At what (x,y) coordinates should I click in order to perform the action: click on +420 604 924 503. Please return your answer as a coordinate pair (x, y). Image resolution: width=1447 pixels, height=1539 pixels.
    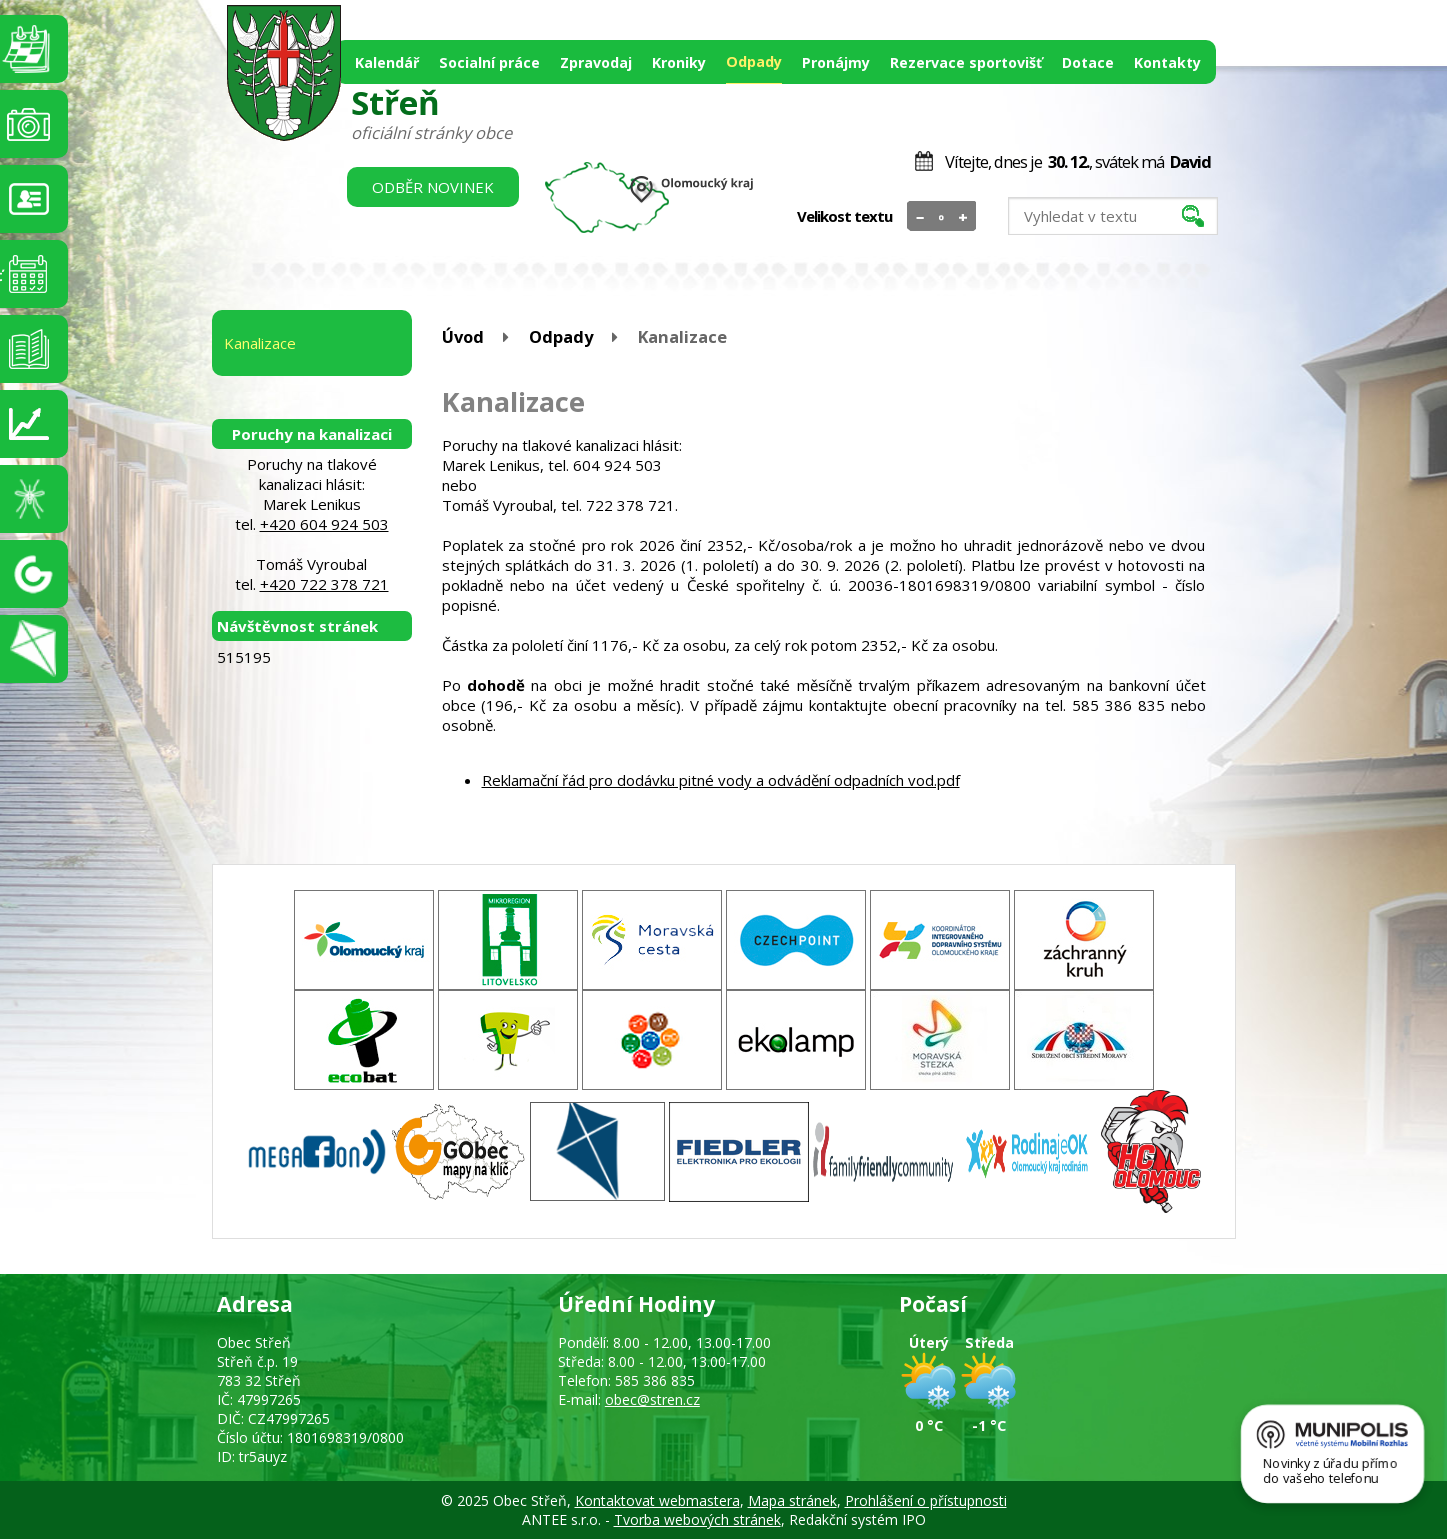
    Looking at the image, I should click on (324, 524).